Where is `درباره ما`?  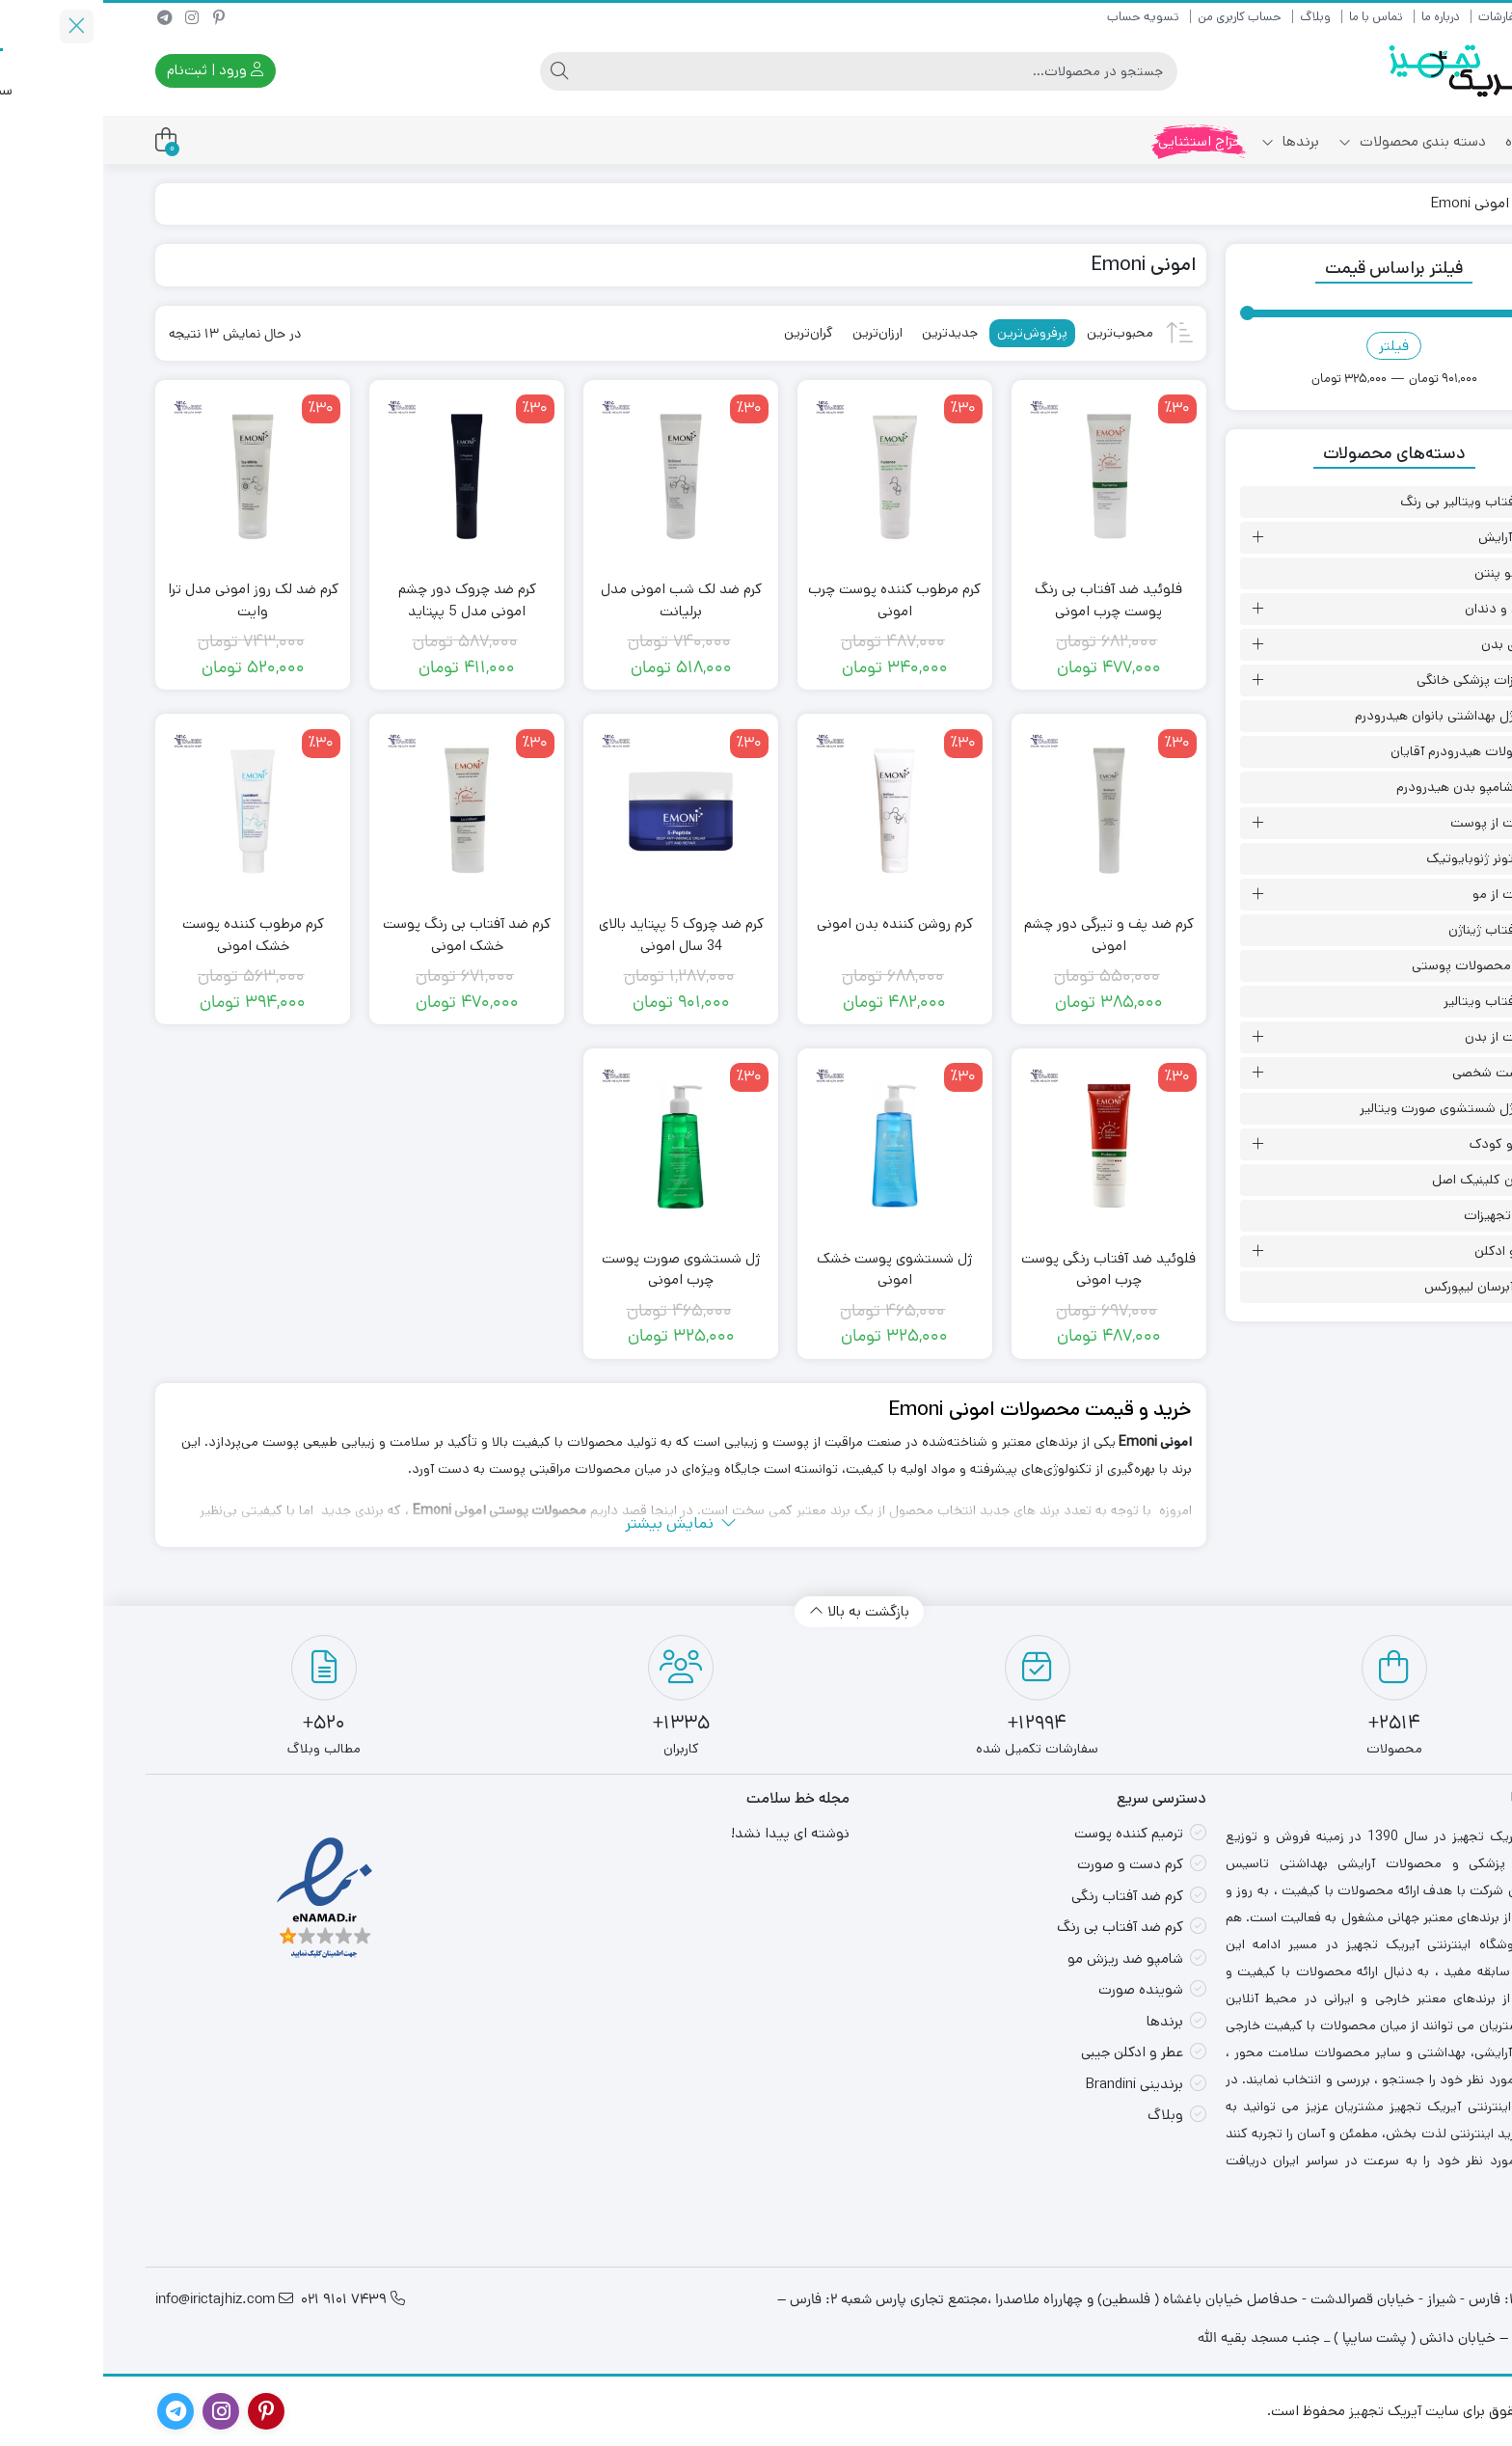
درباره ما is located at coordinates (1337, 17).